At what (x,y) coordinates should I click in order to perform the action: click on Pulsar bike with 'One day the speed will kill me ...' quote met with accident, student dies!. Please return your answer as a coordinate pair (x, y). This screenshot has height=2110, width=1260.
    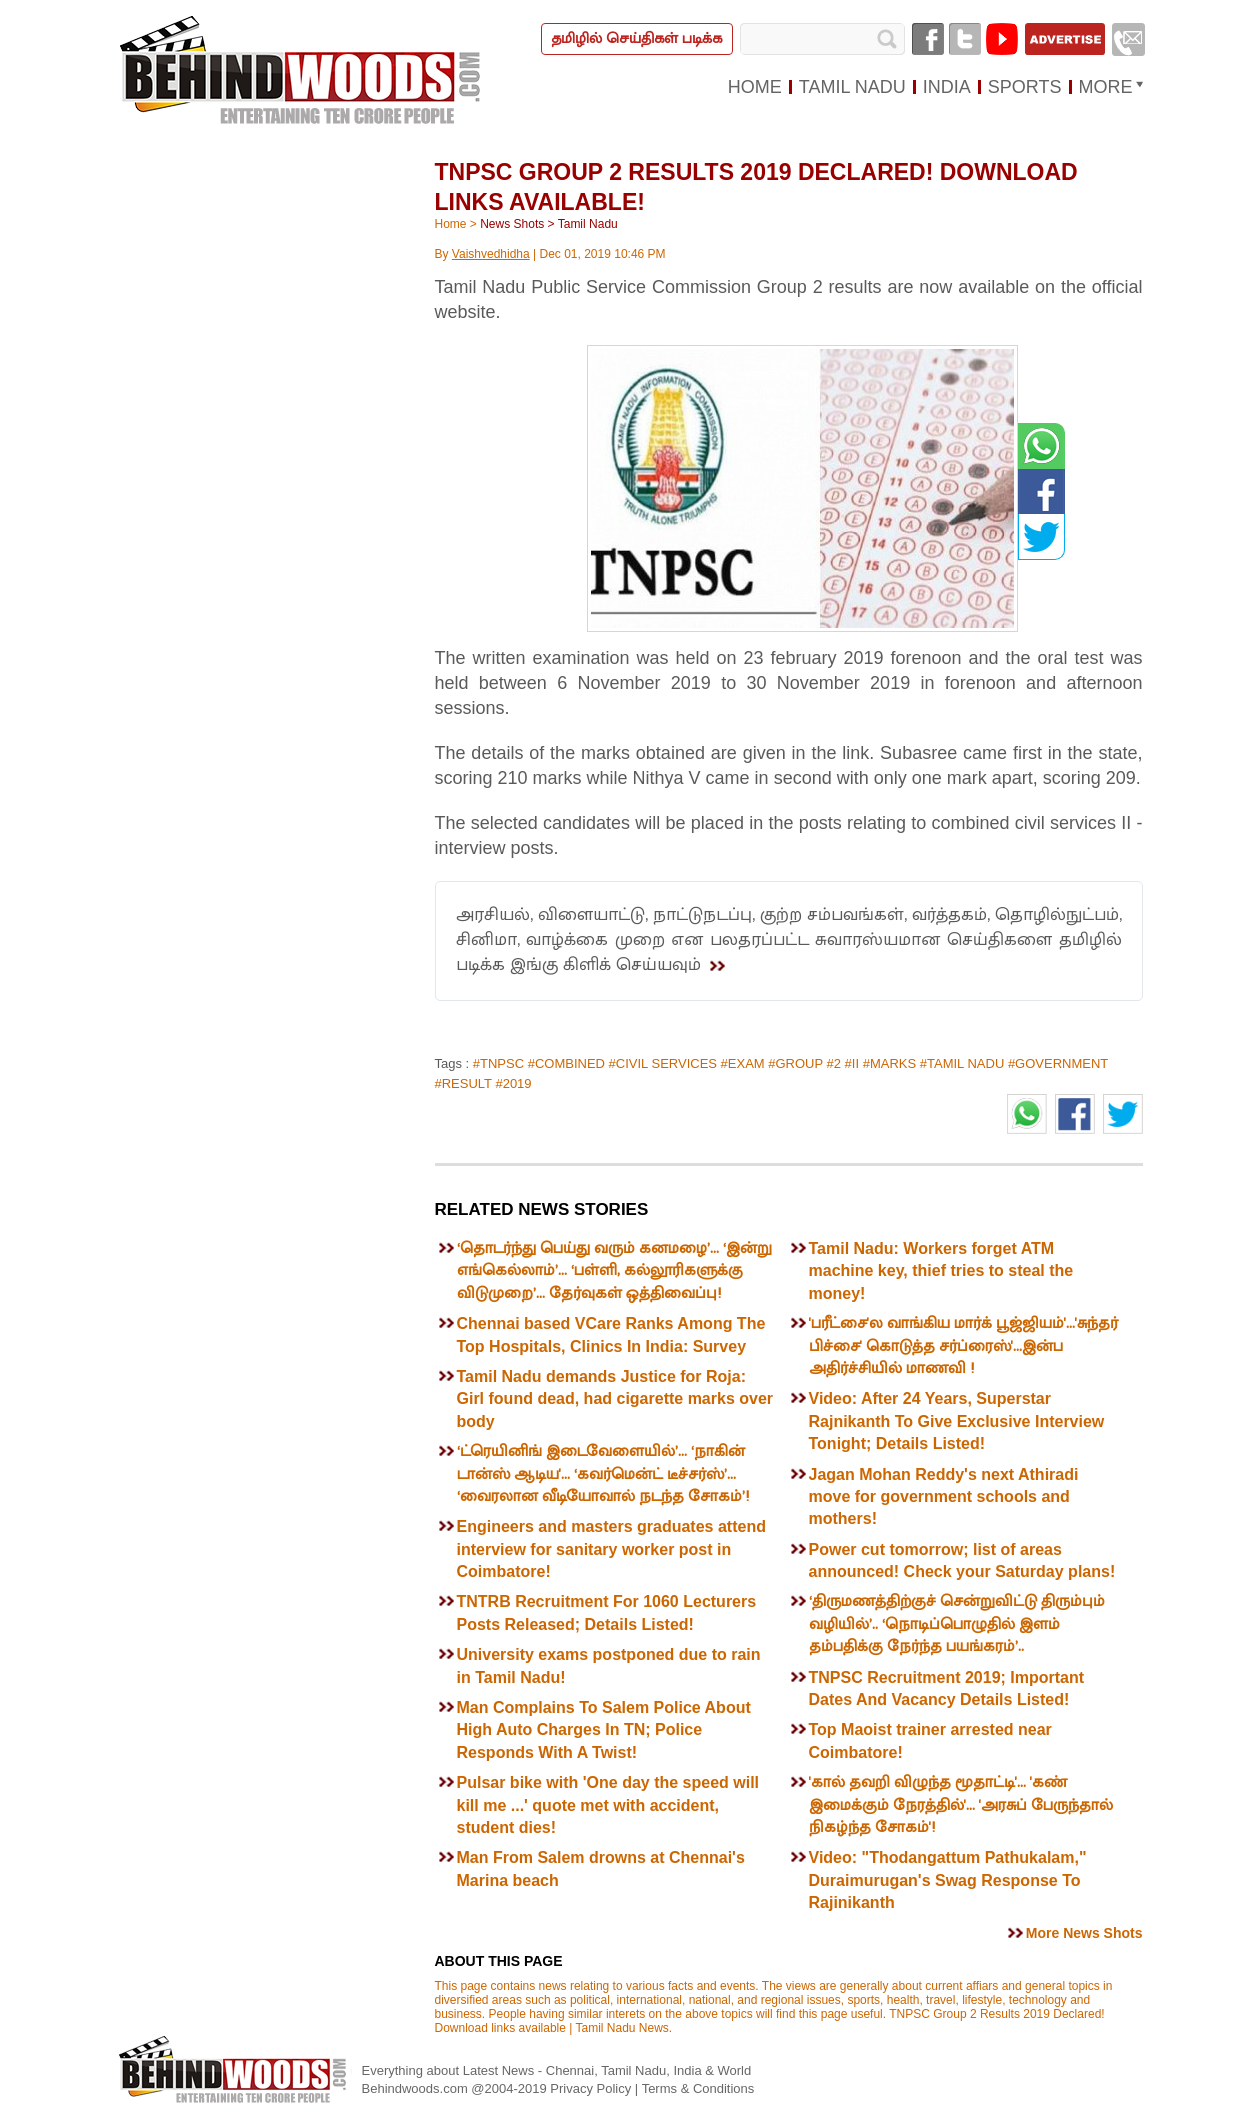
    Looking at the image, I should click on (608, 1805).